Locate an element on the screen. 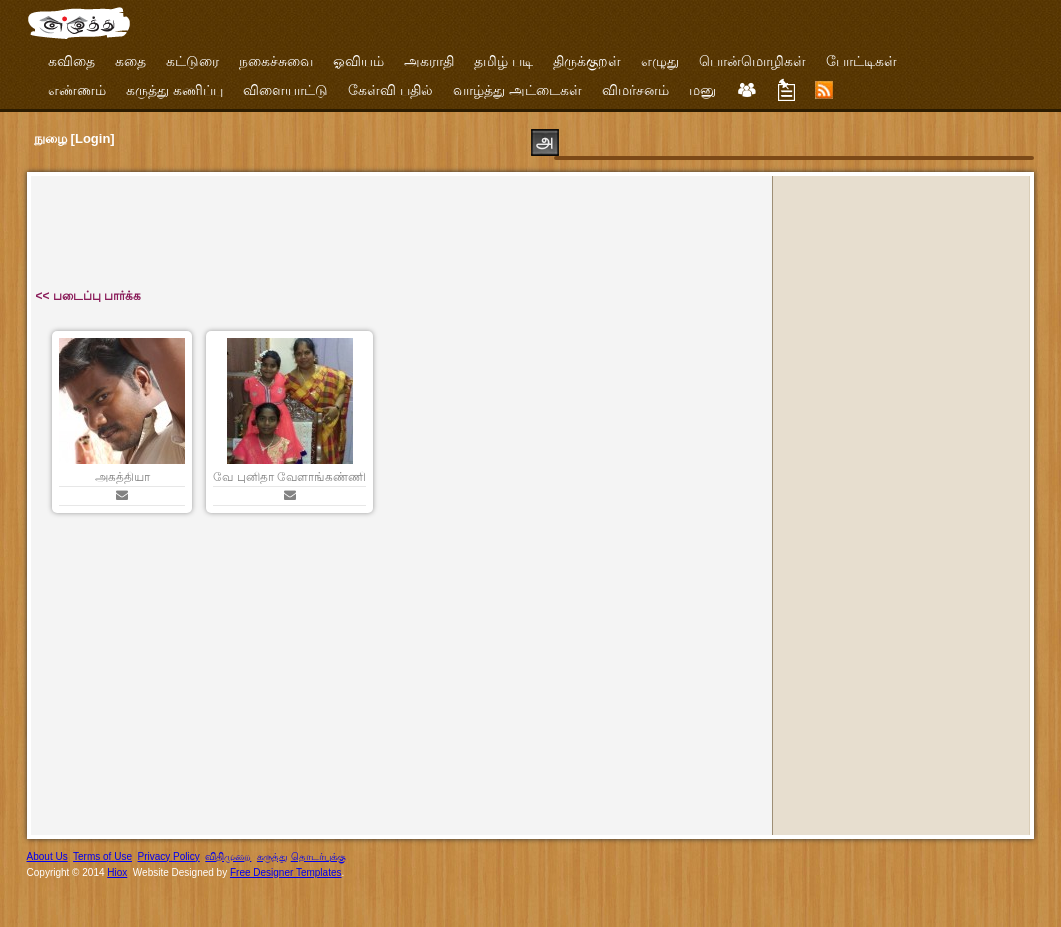  Free Designer Templates is located at coordinates (286, 872).